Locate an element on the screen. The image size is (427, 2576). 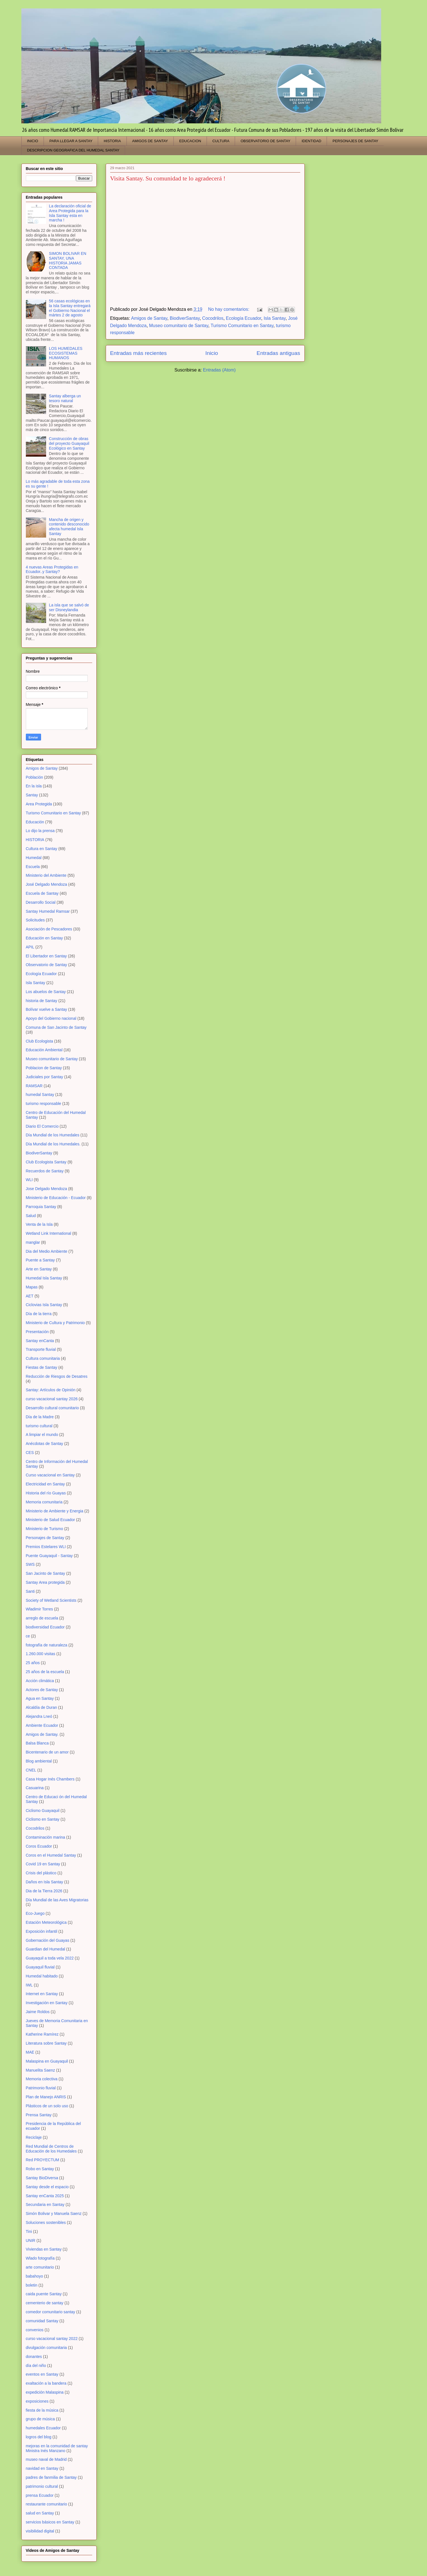
Club Ecologista Santay is located at coordinates (46, 1162).